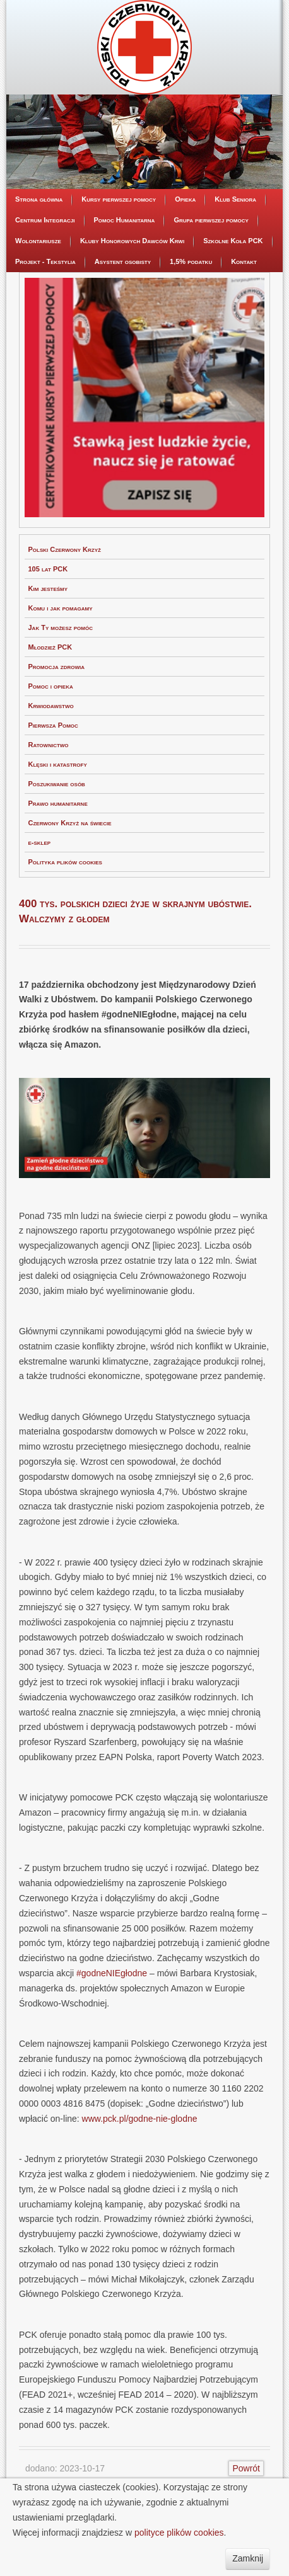 The width and height of the screenshot is (289, 2576). What do you see at coordinates (60, 608) in the screenshot?
I see `Komu i jak pomagamy` at bounding box center [60, 608].